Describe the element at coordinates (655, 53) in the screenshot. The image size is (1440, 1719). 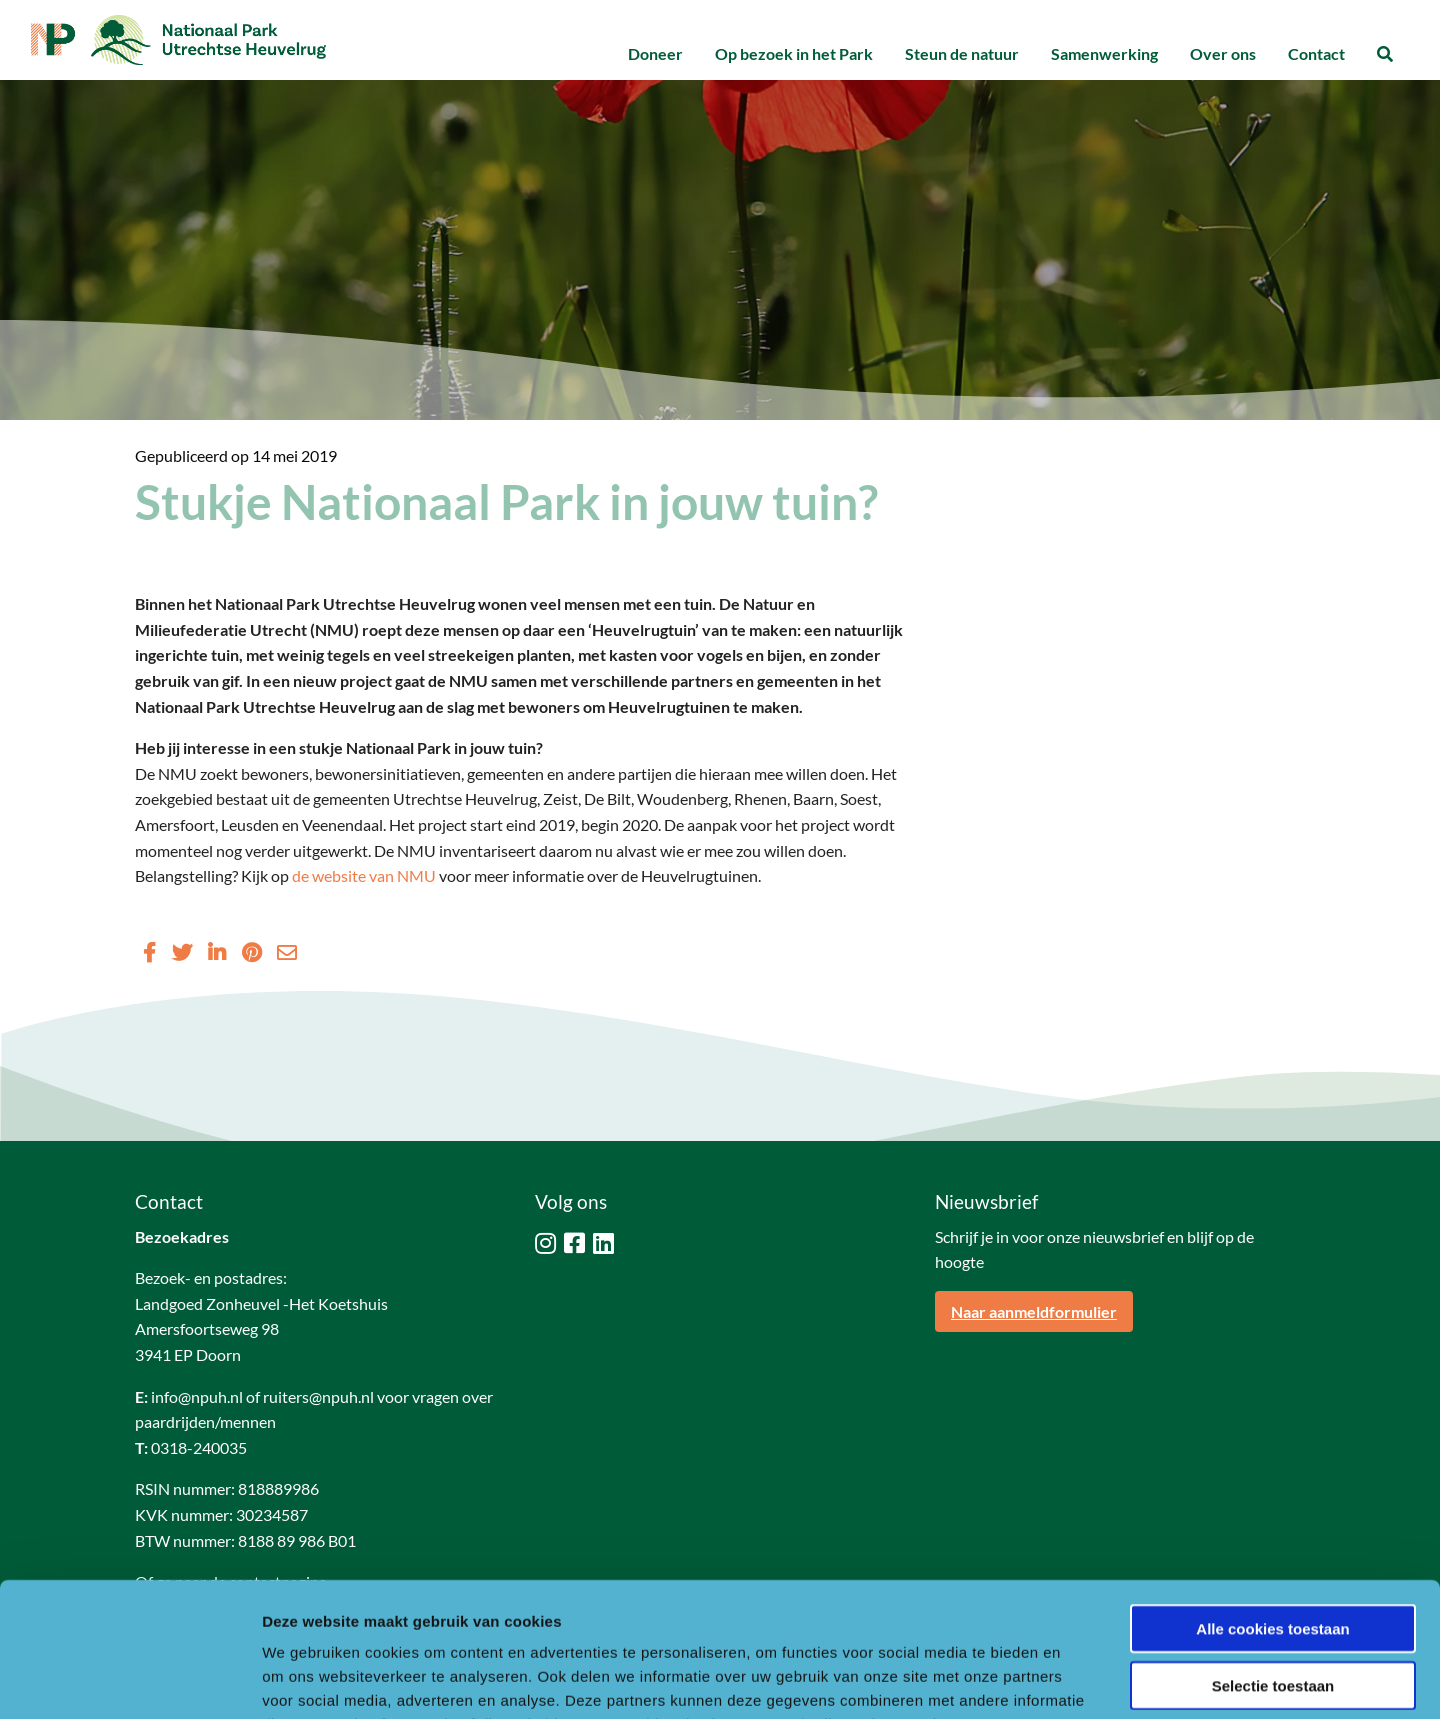
I see `Doneer` at that location.